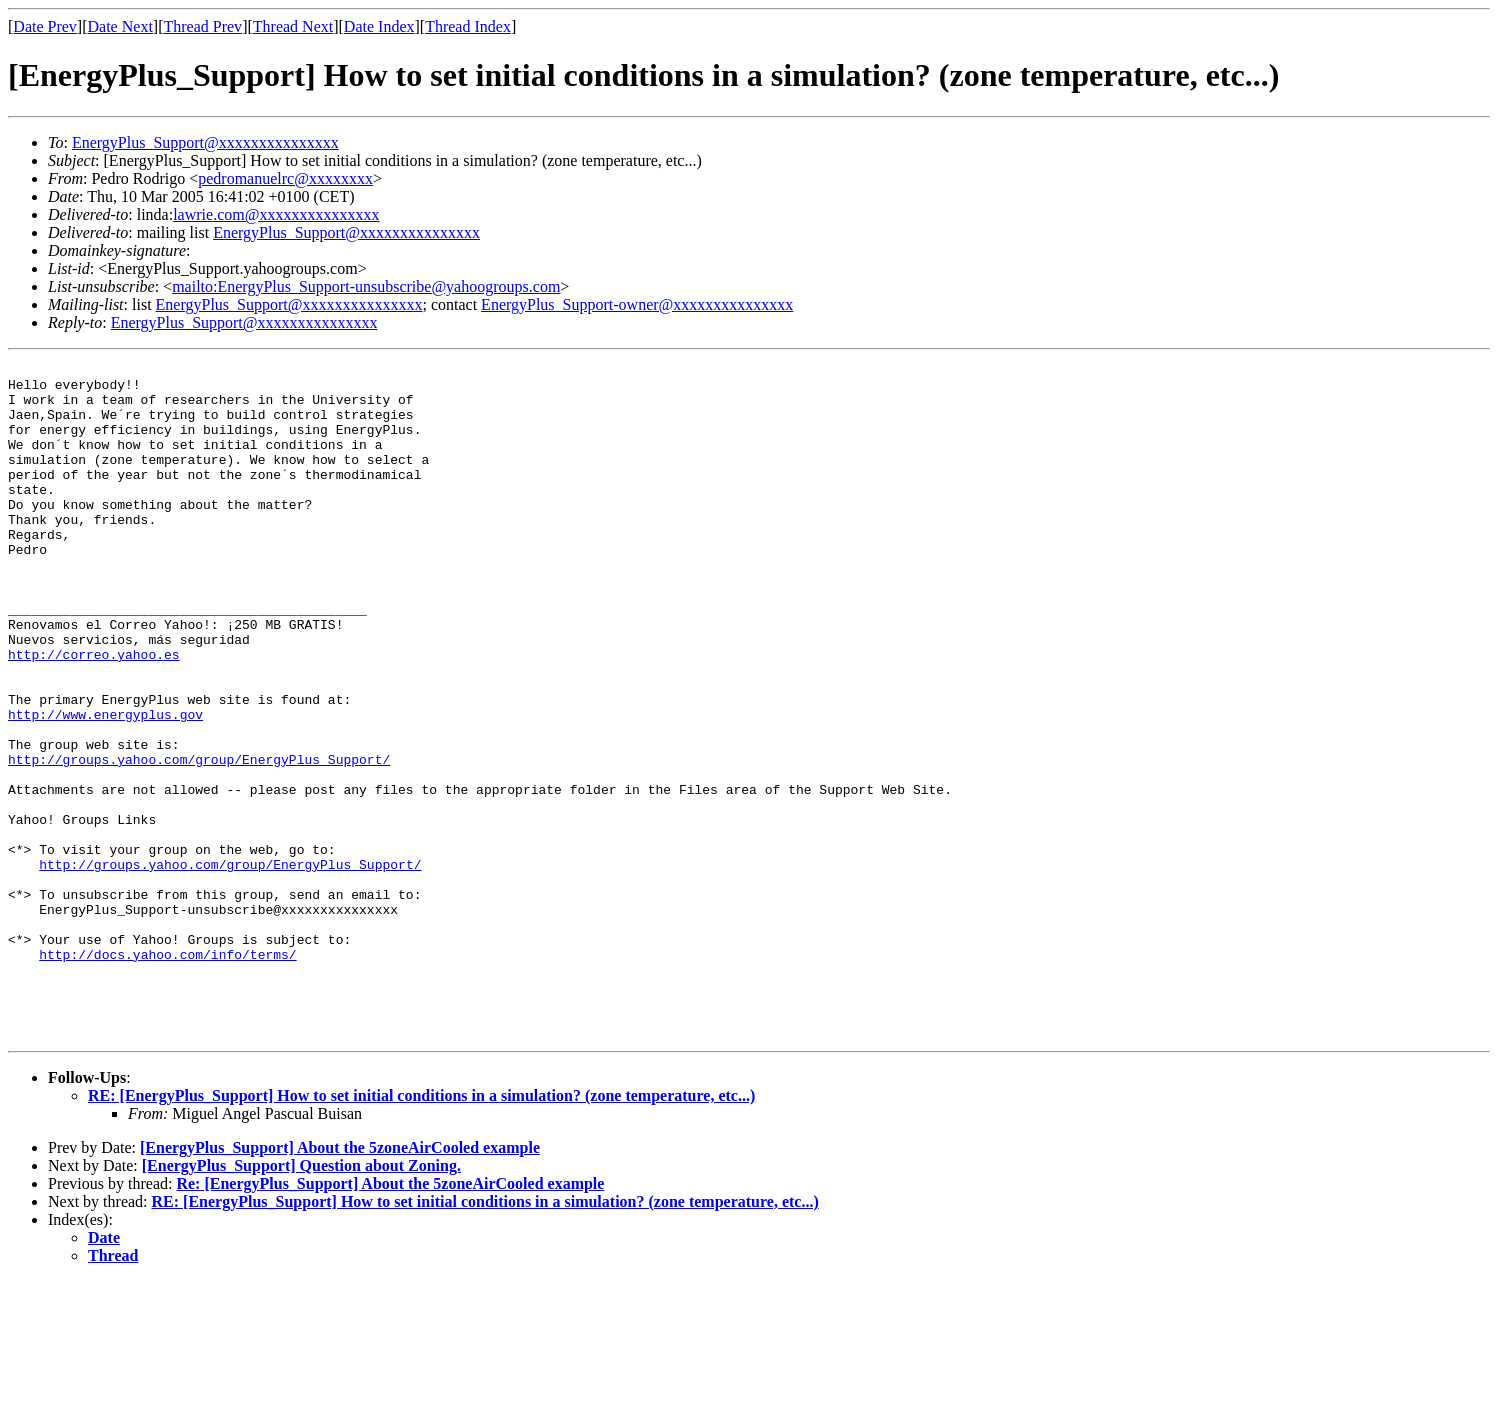 Image resolution: width=1498 pixels, height=1416 pixels. What do you see at coordinates (366, 286) in the screenshot?
I see `mailto:EnergyPlus_Support-unsubscribe@yahoogroups.com` at bounding box center [366, 286].